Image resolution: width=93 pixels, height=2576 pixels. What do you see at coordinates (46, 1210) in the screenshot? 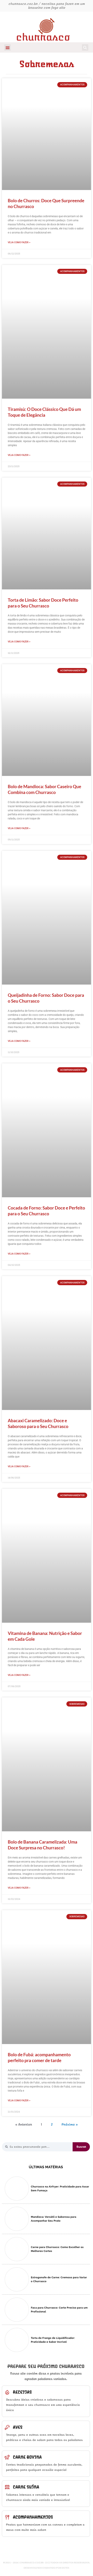
I see `Cocada de Forno: Sabor Doce e Perfeito para o Seu Churrasco` at bounding box center [46, 1210].